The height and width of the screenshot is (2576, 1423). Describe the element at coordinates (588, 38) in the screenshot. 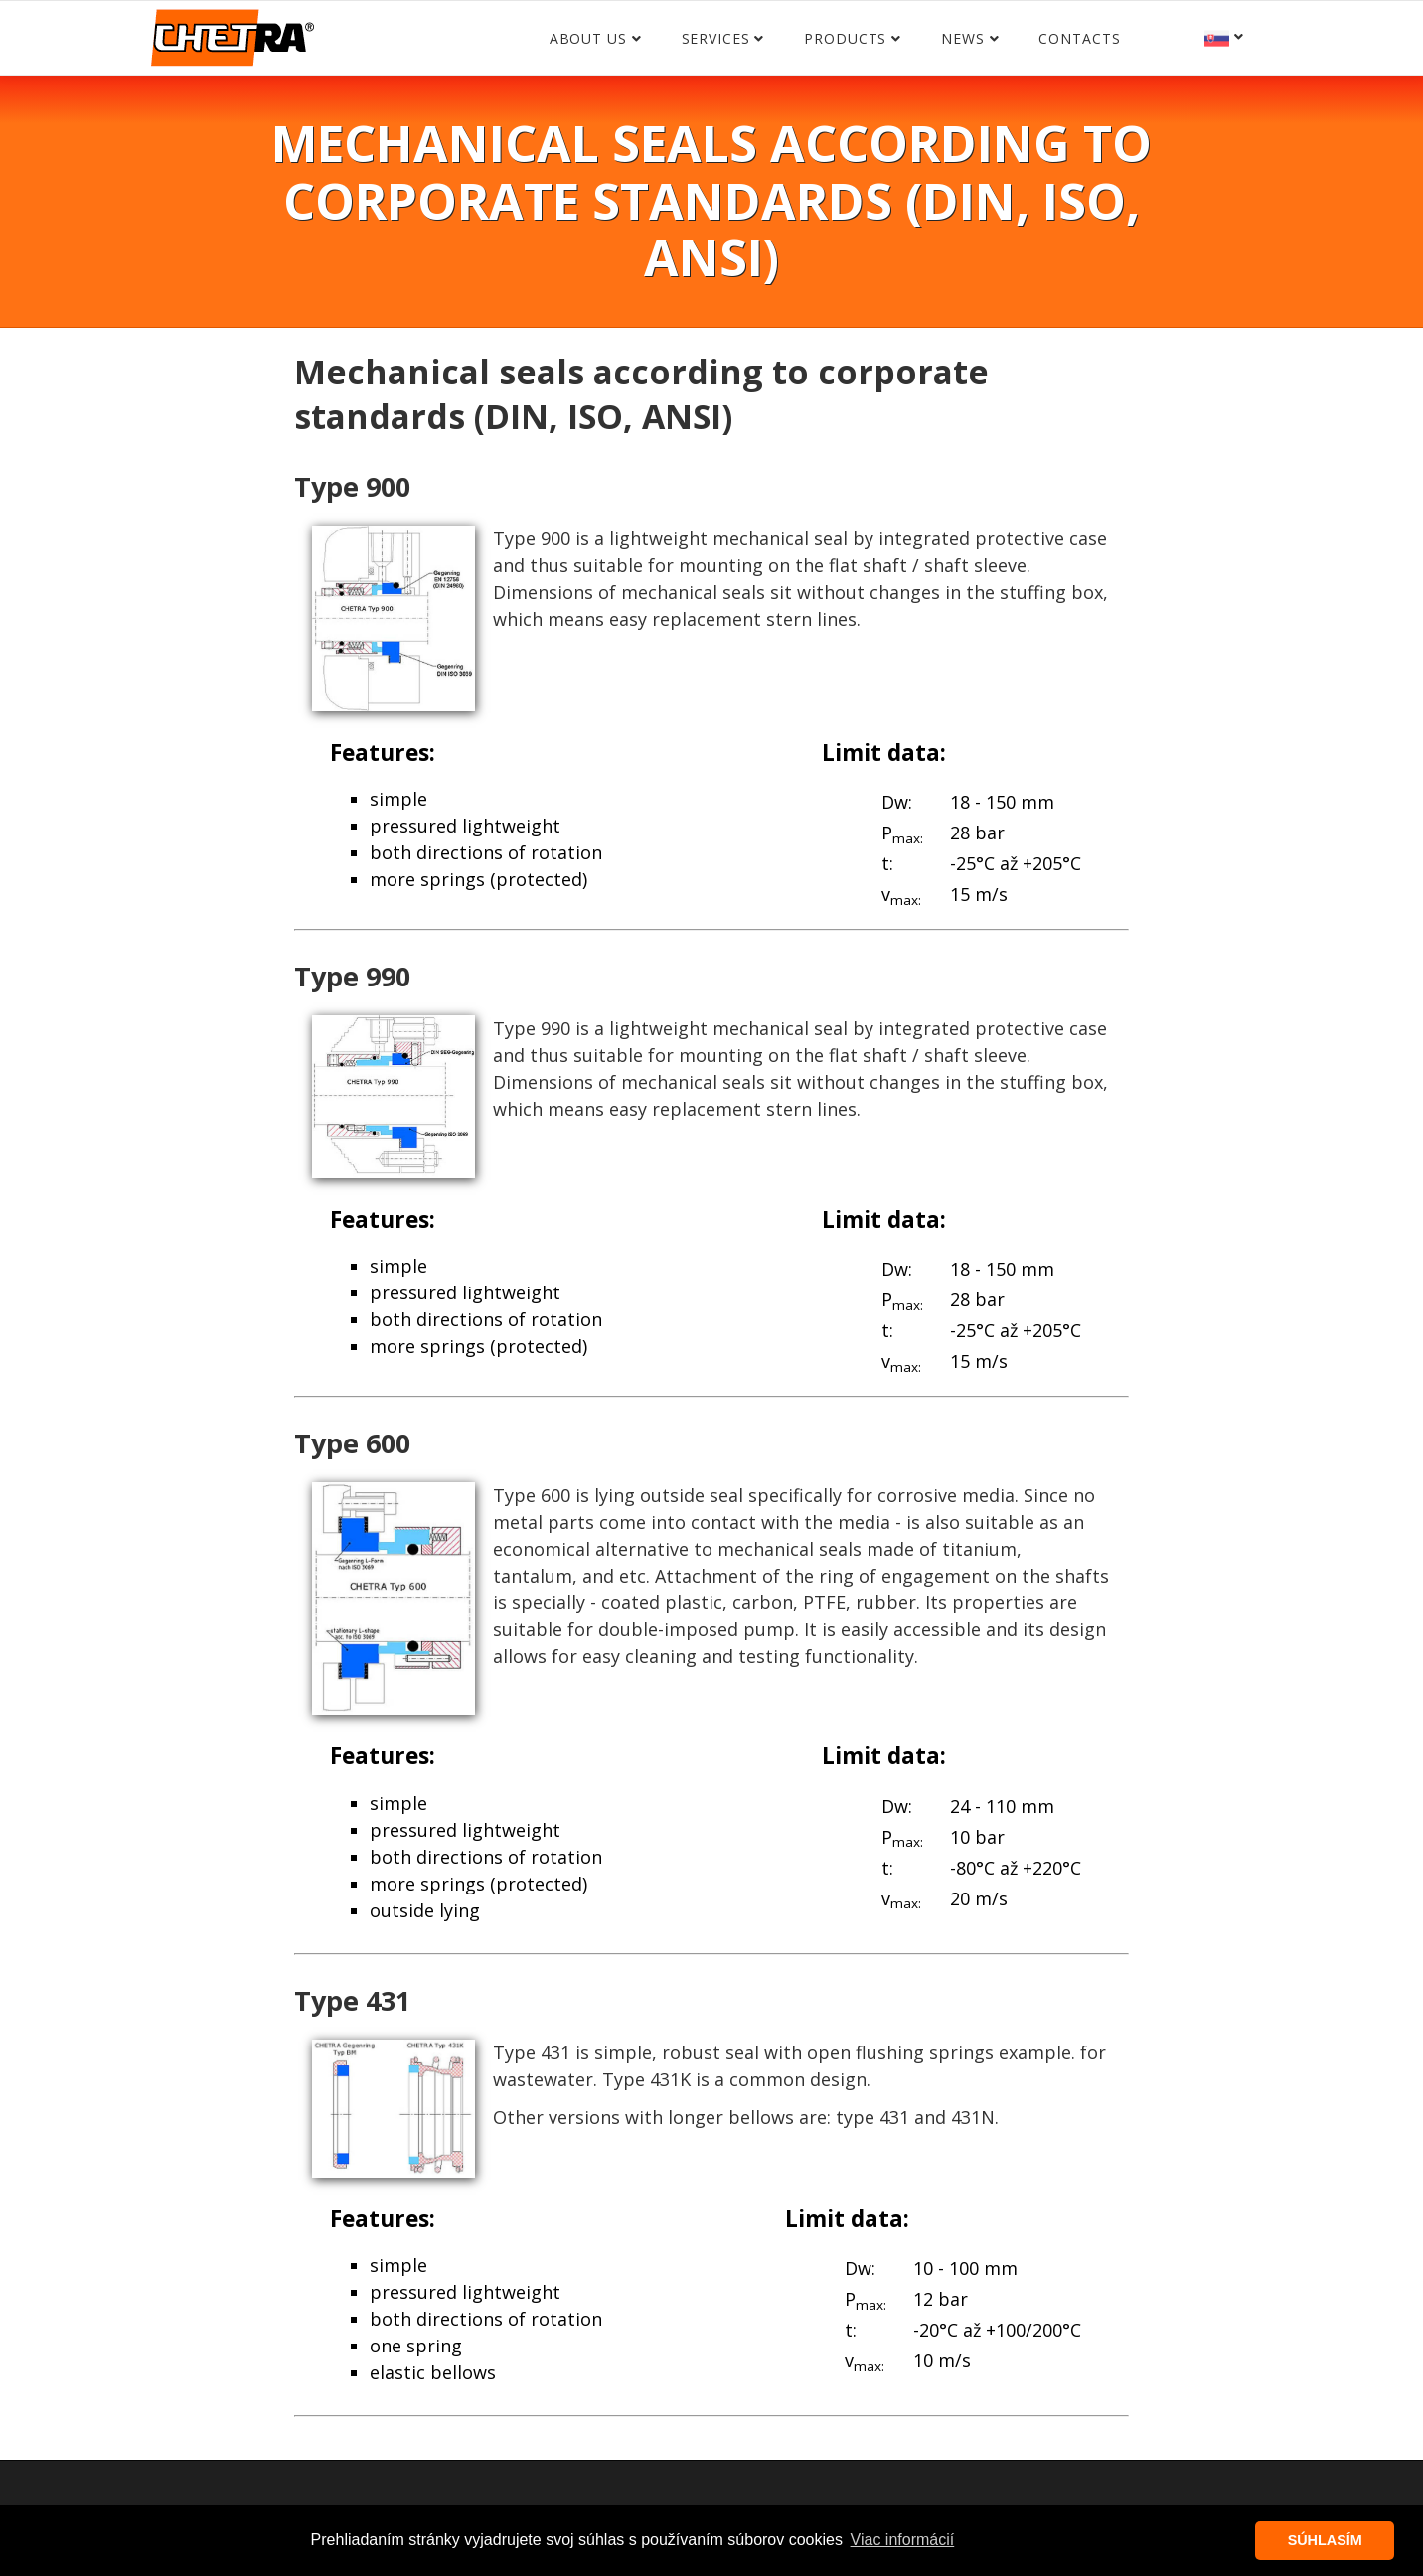

I see `About us` at that location.